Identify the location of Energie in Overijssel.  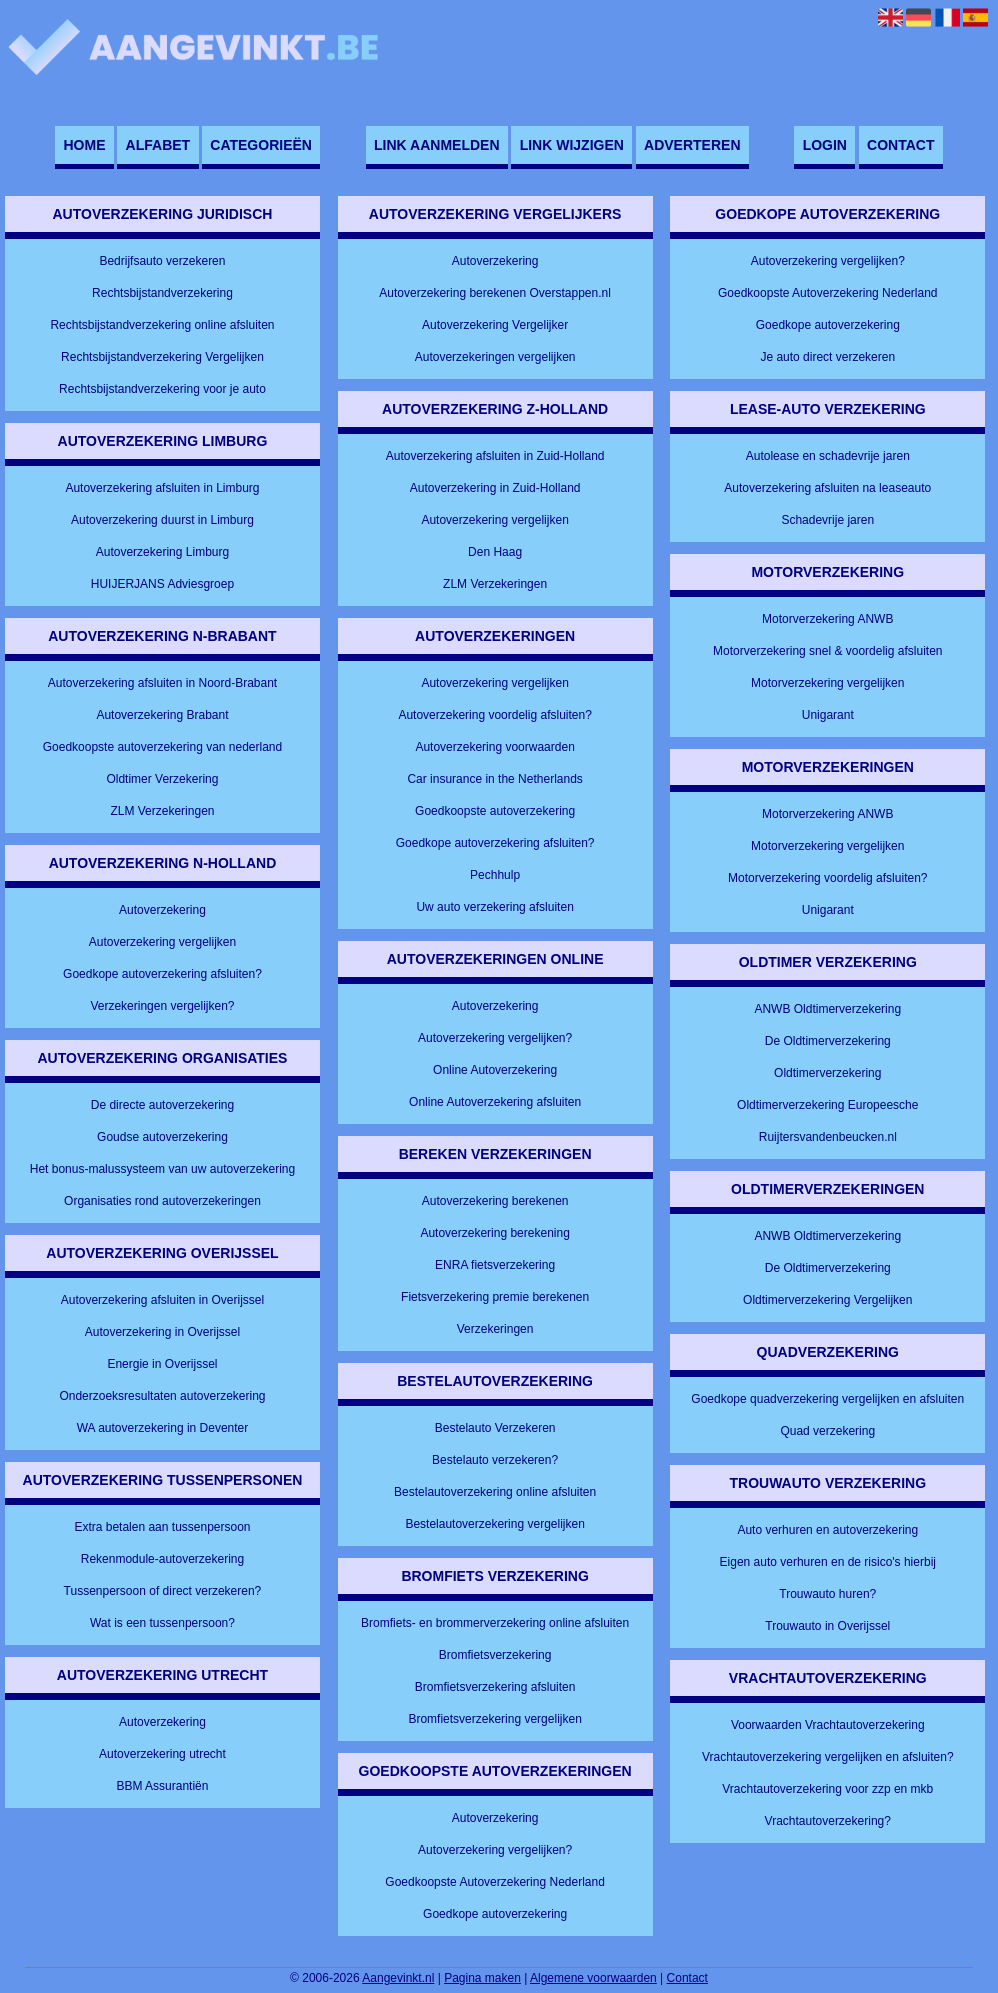
(162, 1364).